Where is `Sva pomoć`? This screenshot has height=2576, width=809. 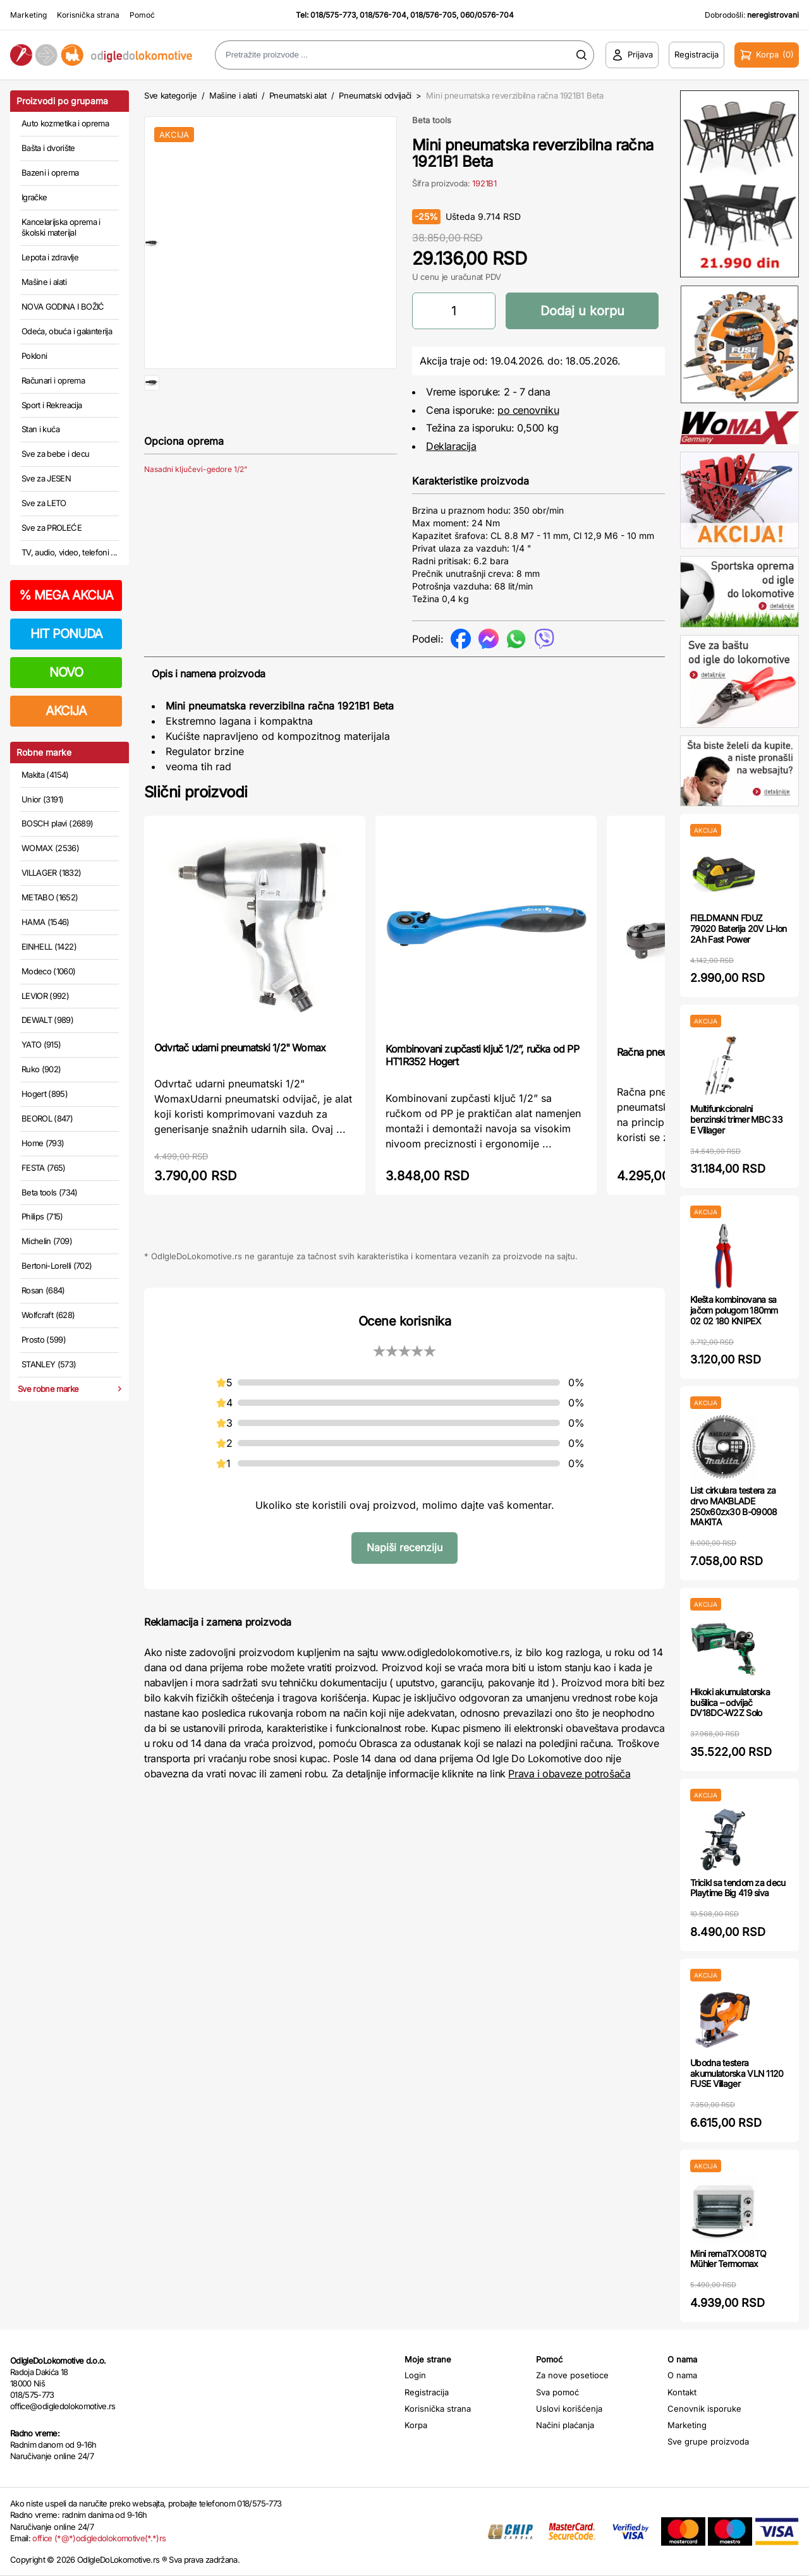
Sva pomoć is located at coordinates (557, 2392).